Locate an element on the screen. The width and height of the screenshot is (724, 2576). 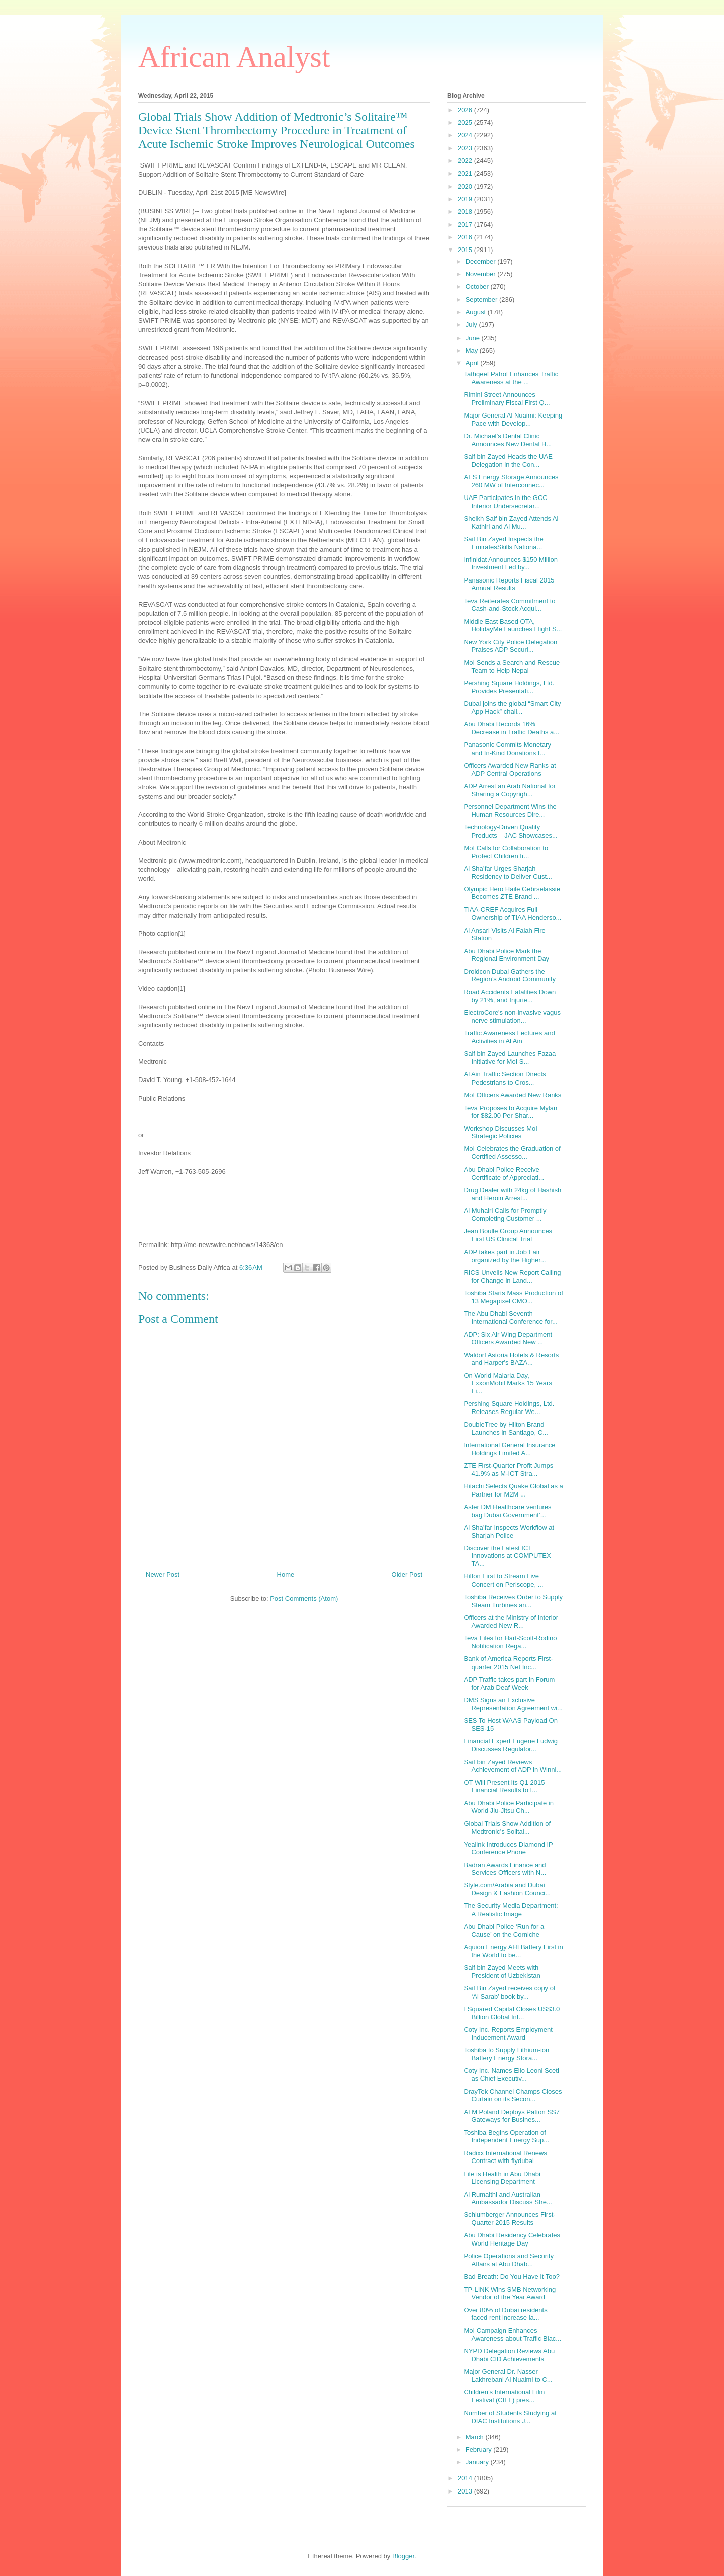
Traffic Awareness Lectures and Activities in Al Ain is located at coordinates (509, 1037).